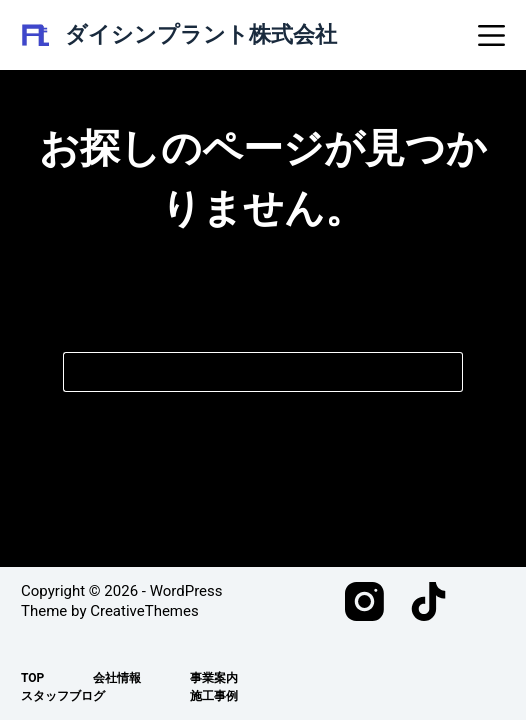 Image resolution: width=526 pixels, height=720 pixels. I want to click on [検索...], so click(243, 372).